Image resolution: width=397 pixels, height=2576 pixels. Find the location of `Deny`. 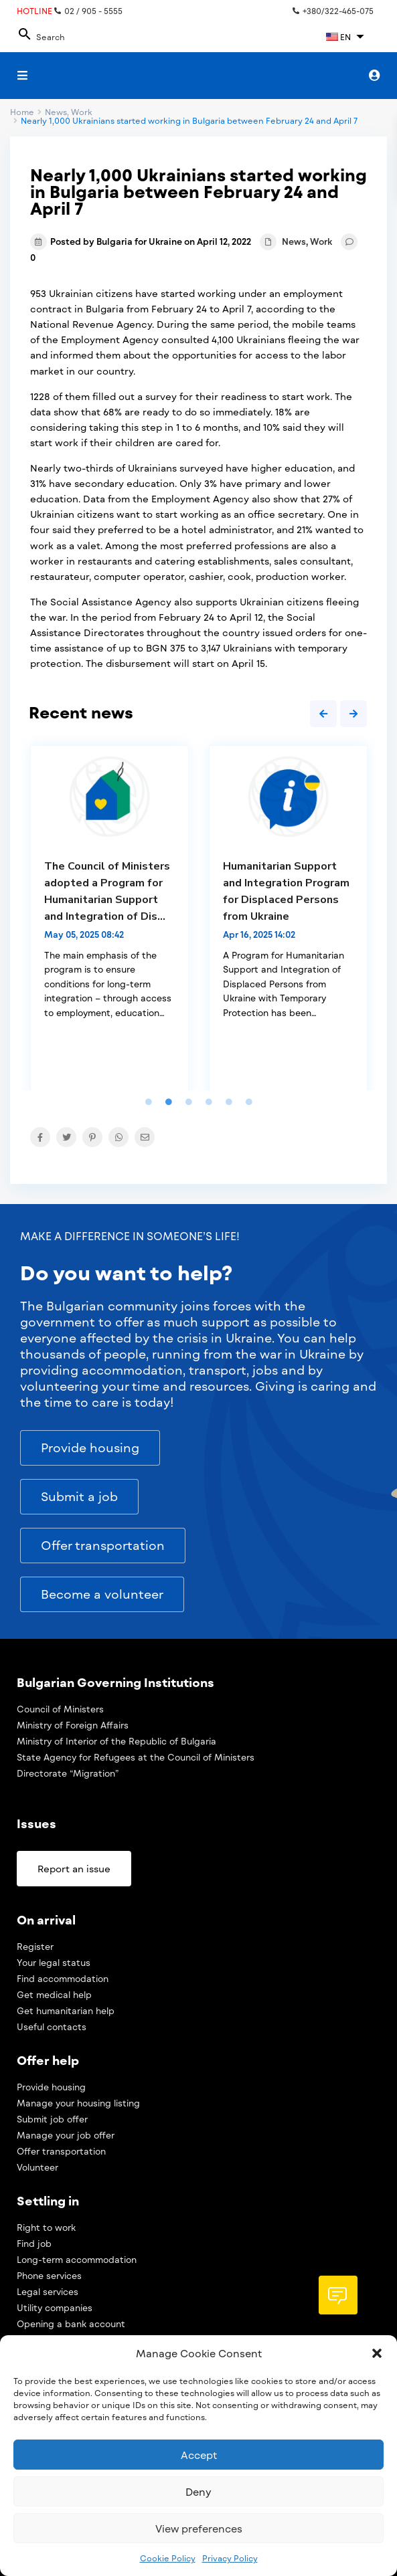

Deny is located at coordinates (198, 2492).